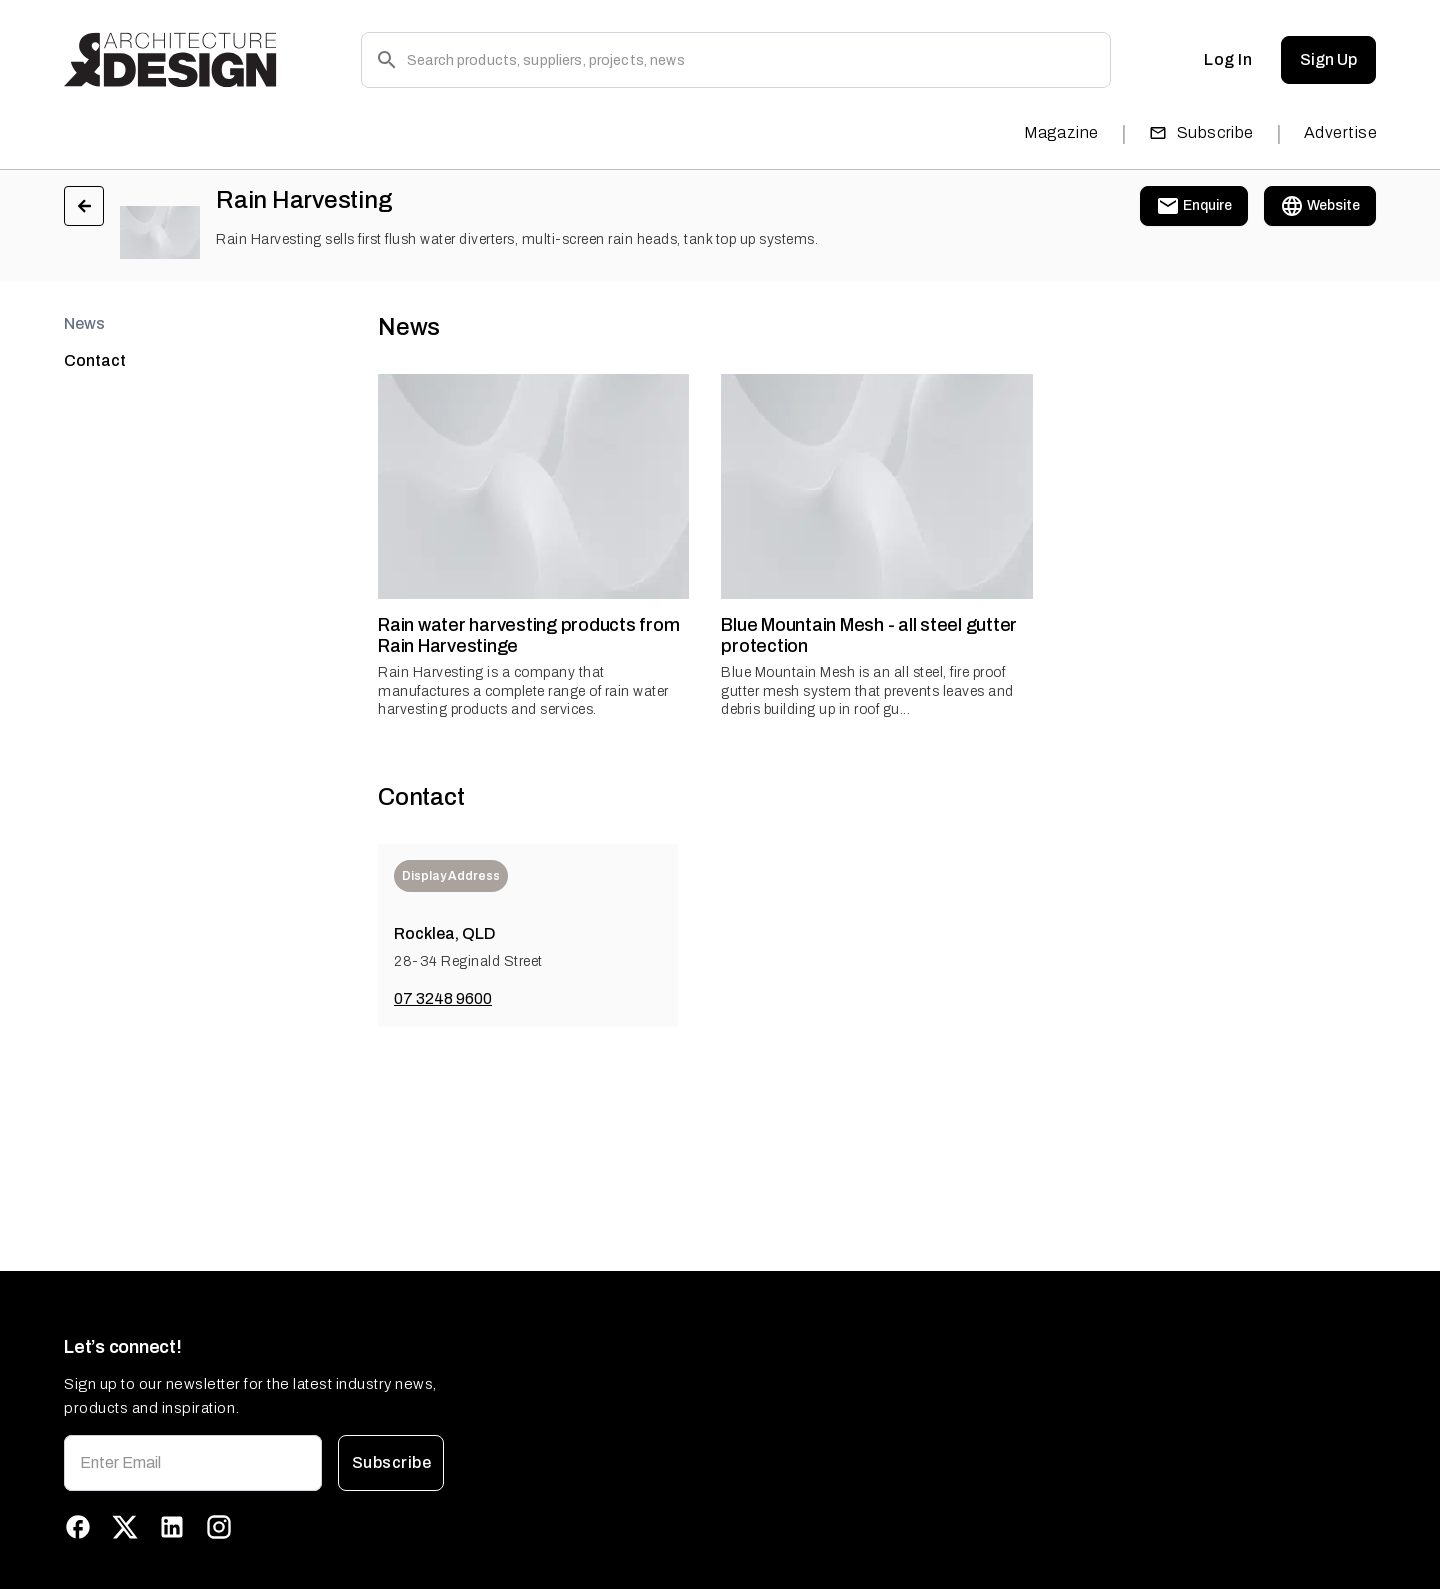  I want to click on Contact [tab], so click(95, 360).